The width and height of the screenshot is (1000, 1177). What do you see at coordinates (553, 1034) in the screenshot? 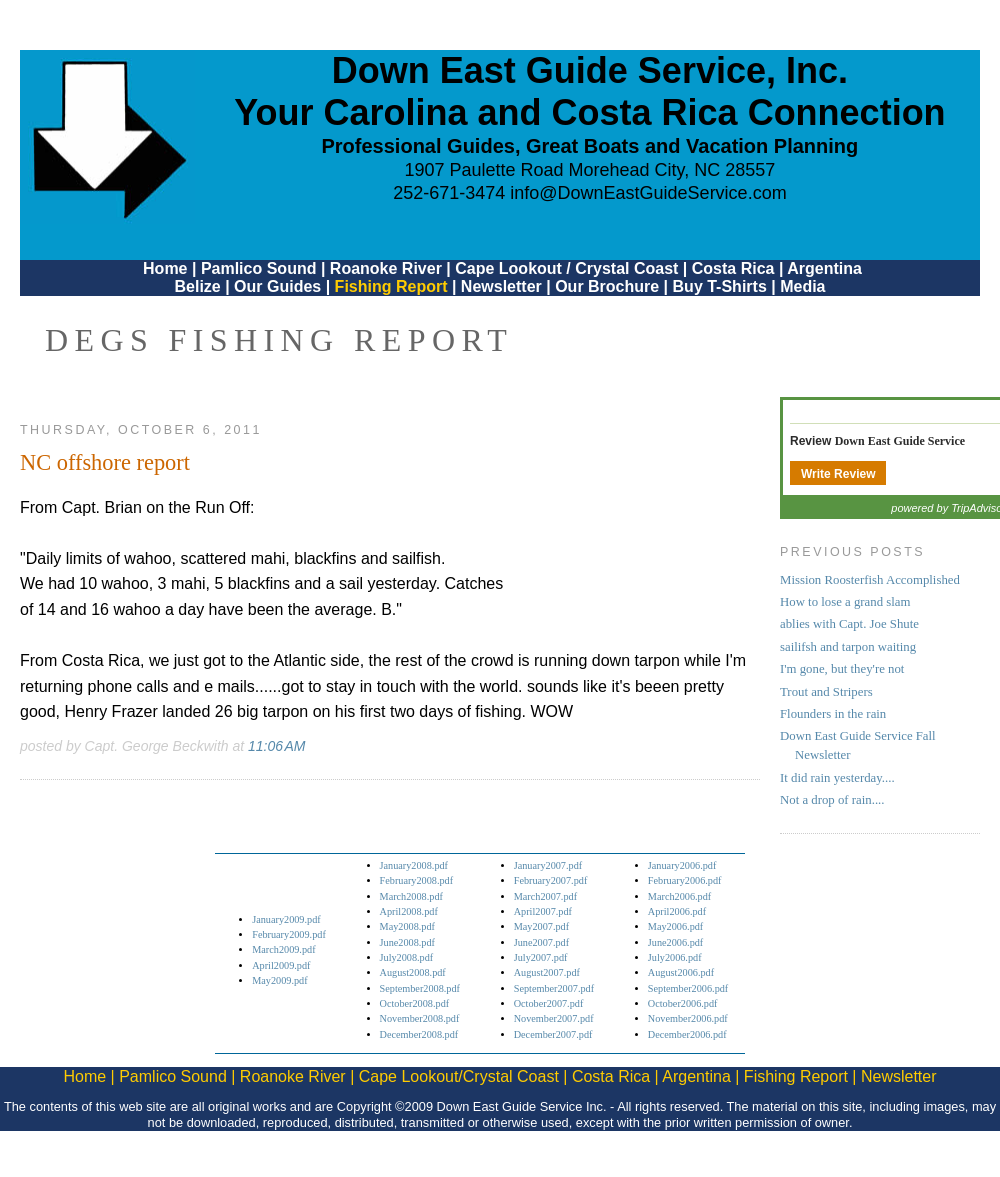
I see `December2007.pdf` at bounding box center [553, 1034].